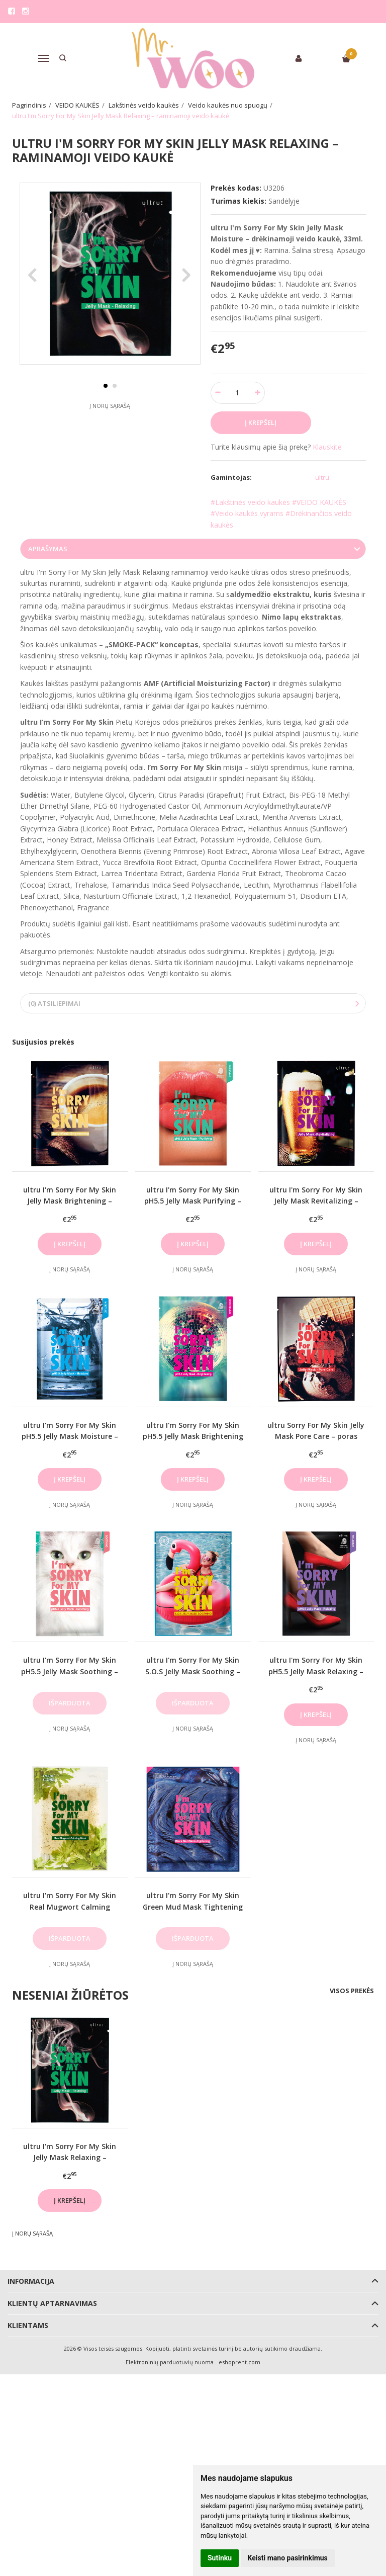  What do you see at coordinates (170, 2362) in the screenshot?
I see `Elektroninių parduotuvių nuoma` at bounding box center [170, 2362].